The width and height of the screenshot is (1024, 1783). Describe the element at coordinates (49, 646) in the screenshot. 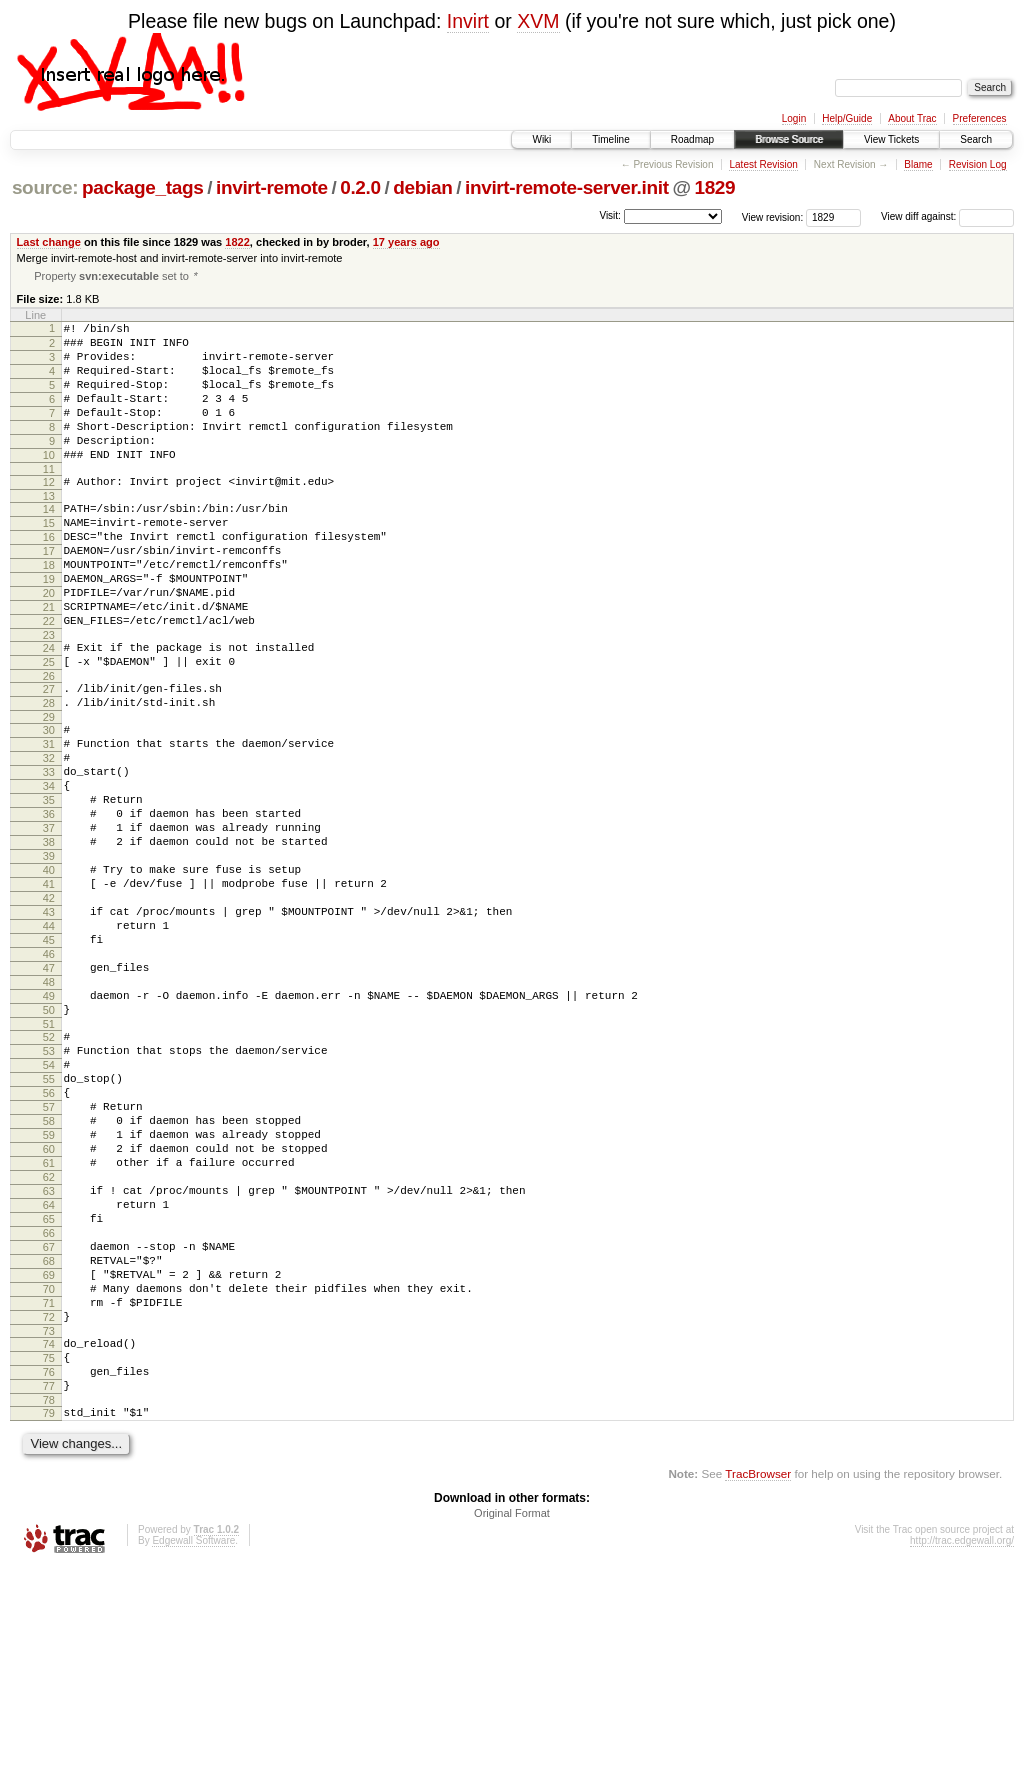

I see `20` at that location.